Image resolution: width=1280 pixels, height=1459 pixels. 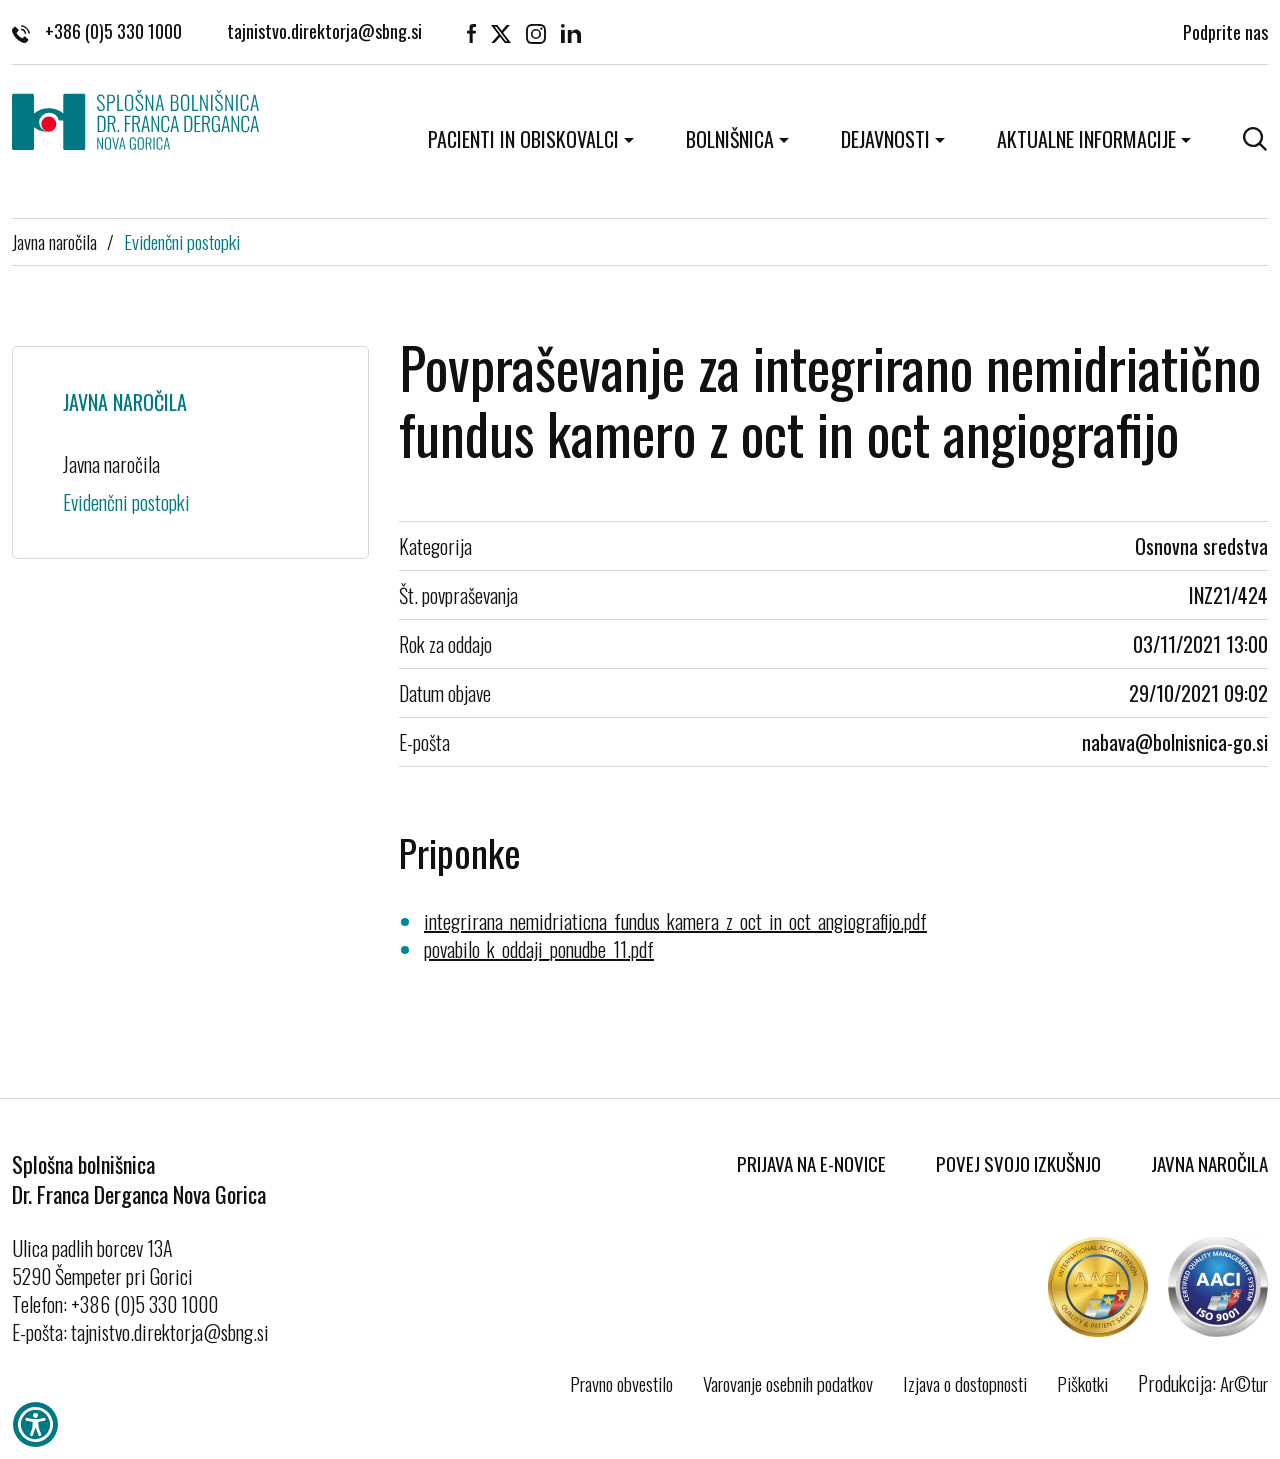 What do you see at coordinates (523, 139) in the screenshot?
I see `Pacienti in obiskovalci [button]` at bounding box center [523, 139].